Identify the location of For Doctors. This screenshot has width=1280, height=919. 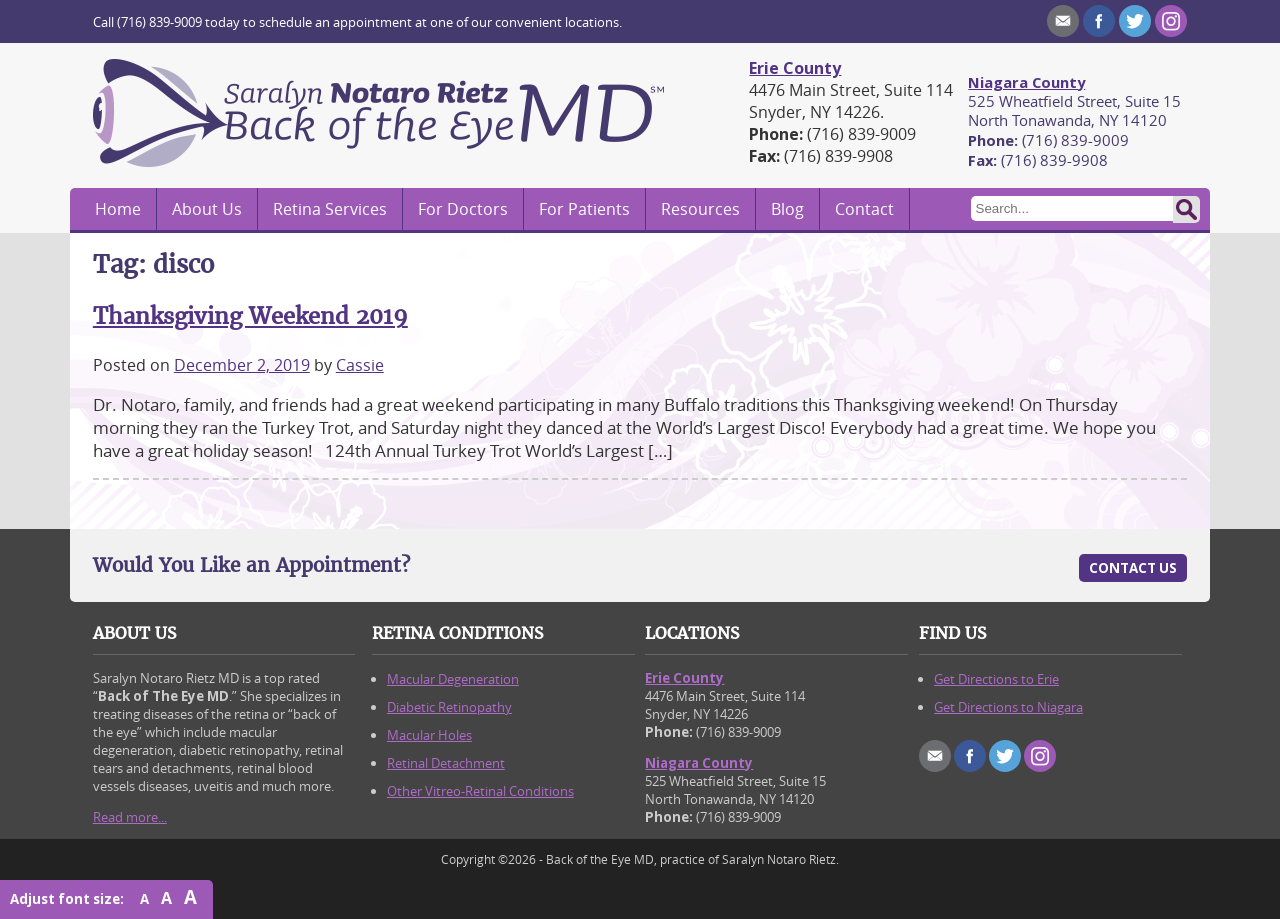
(463, 209).